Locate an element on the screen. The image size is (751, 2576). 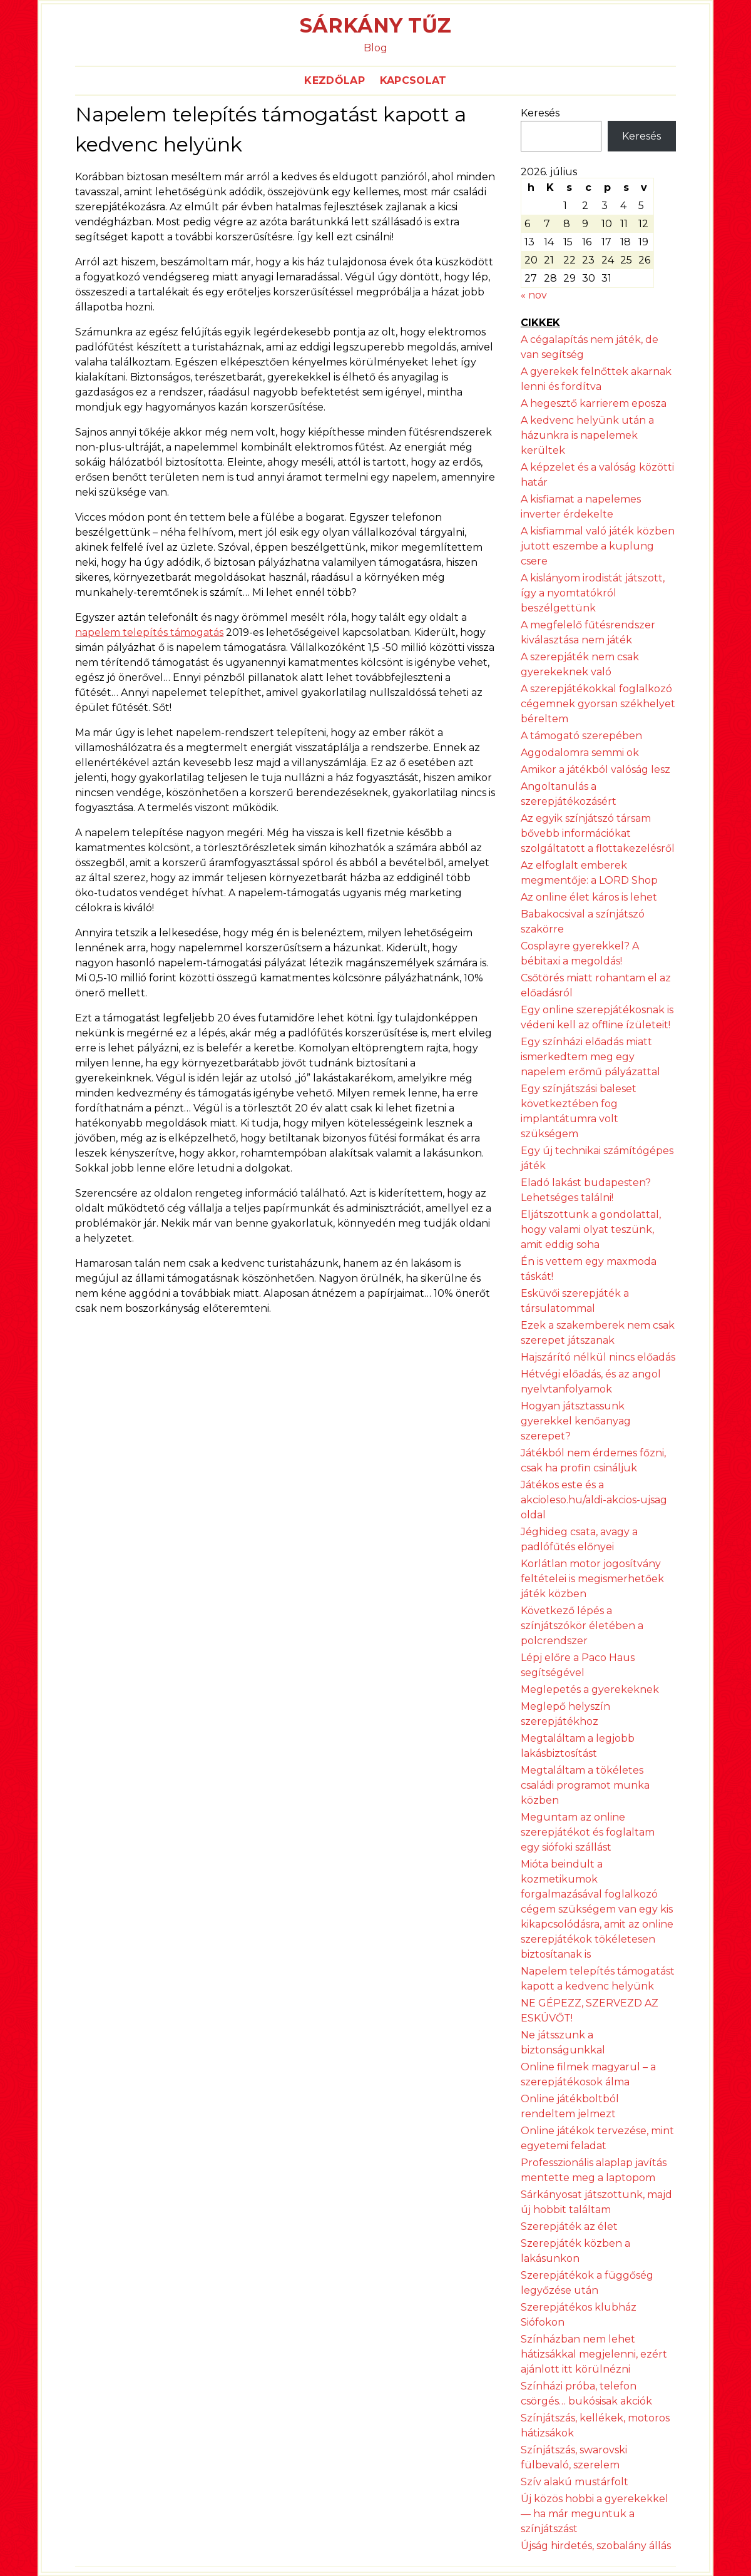
Új közös hobbi a gyerekekkel — ha már meguntuk a színjátszást is located at coordinates (594, 2514).